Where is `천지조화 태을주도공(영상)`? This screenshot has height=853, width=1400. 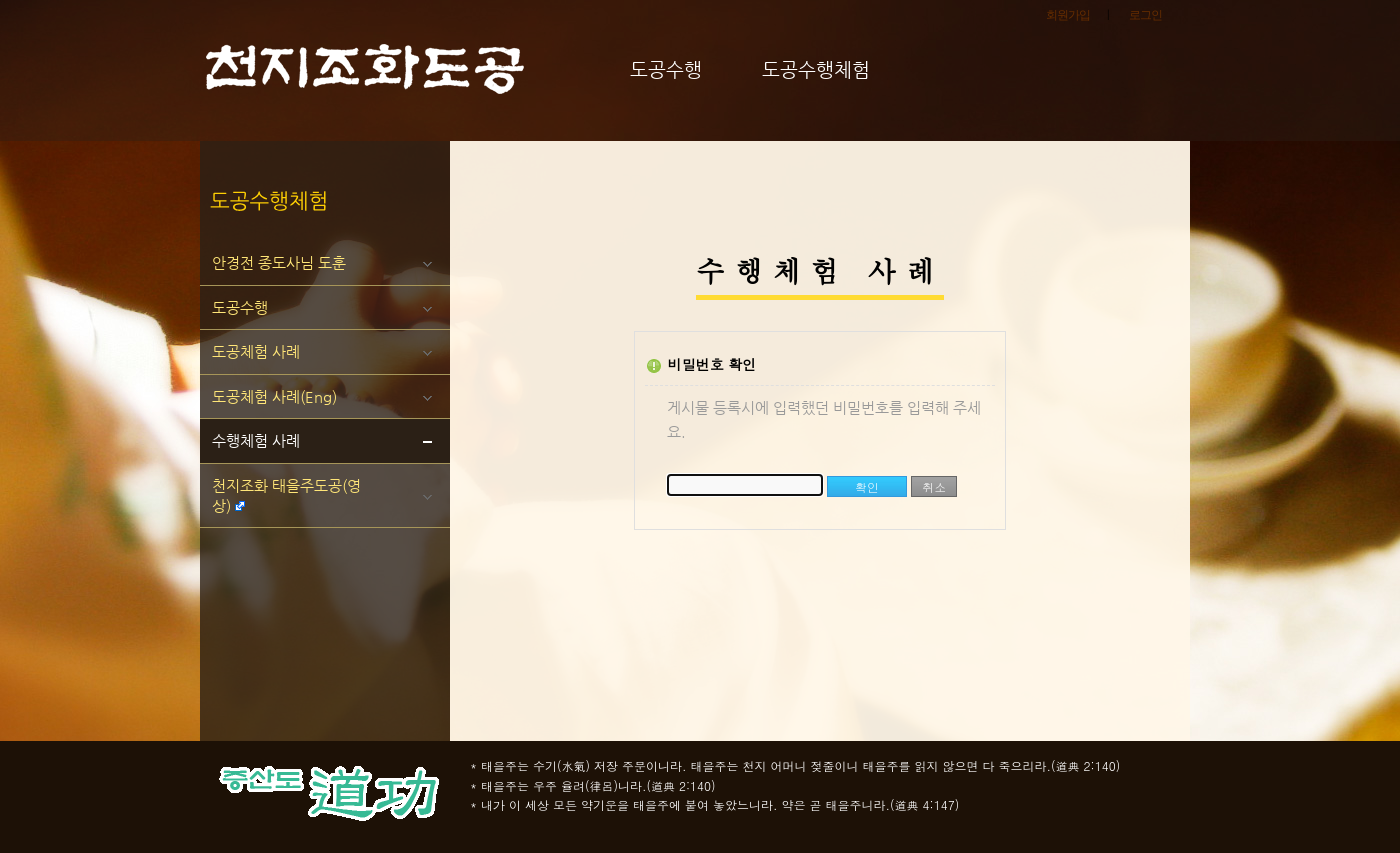
천지조화 태을주도공(영상) is located at coordinates (286, 495).